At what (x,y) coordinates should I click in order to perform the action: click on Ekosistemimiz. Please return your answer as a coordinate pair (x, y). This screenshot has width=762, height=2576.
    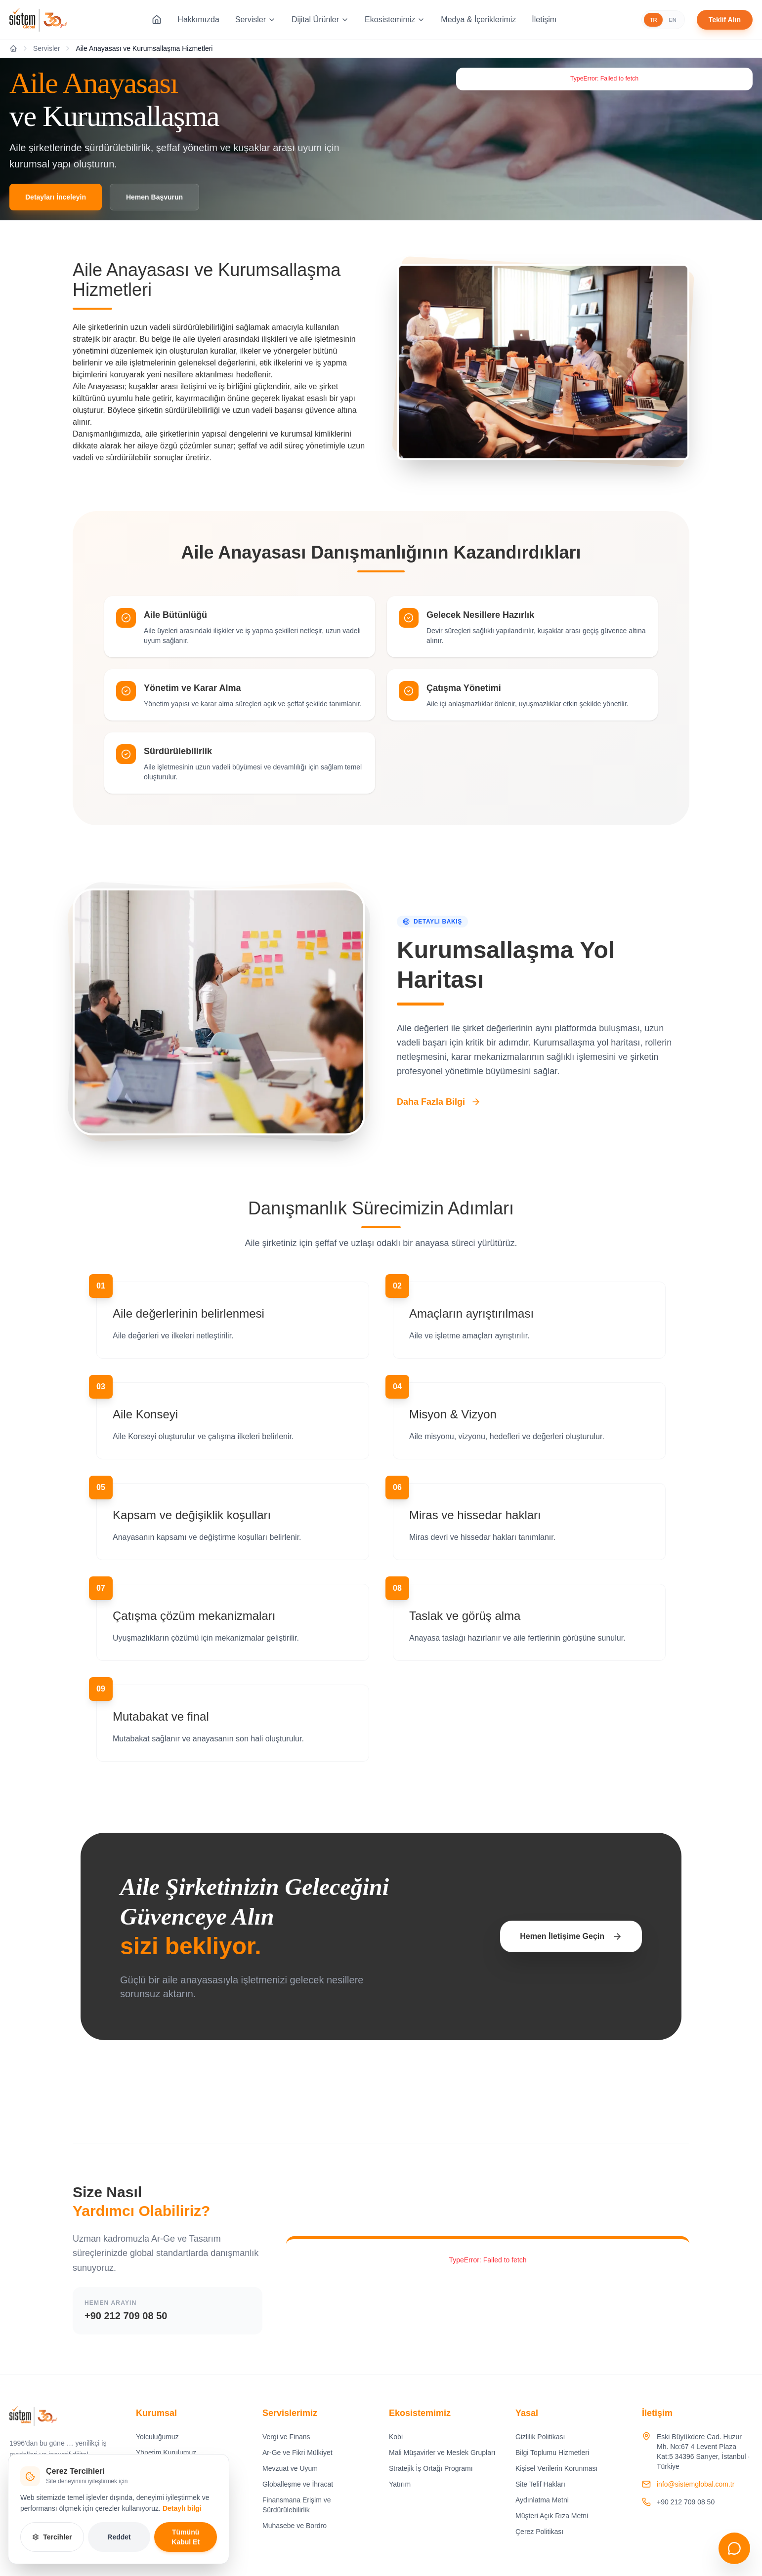
    Looking at the image, I should click on (395, 19).